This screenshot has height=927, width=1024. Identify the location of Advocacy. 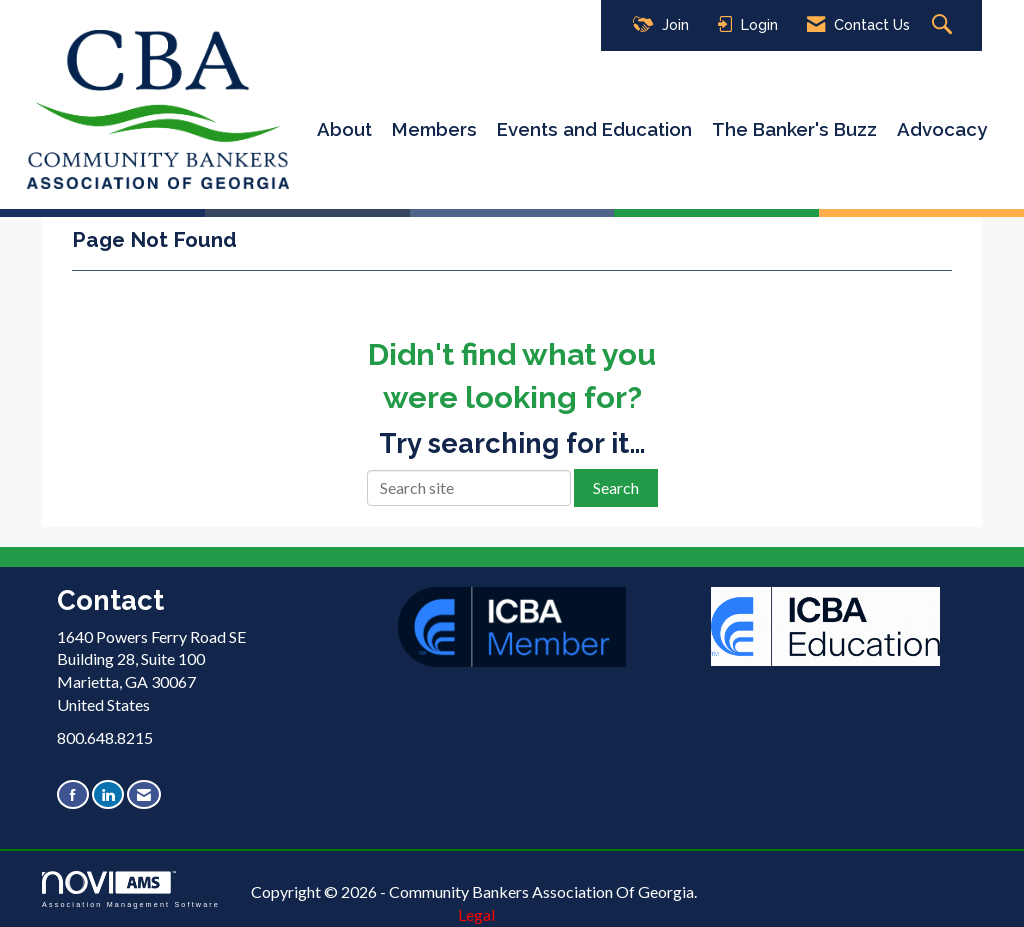
(942, 129).